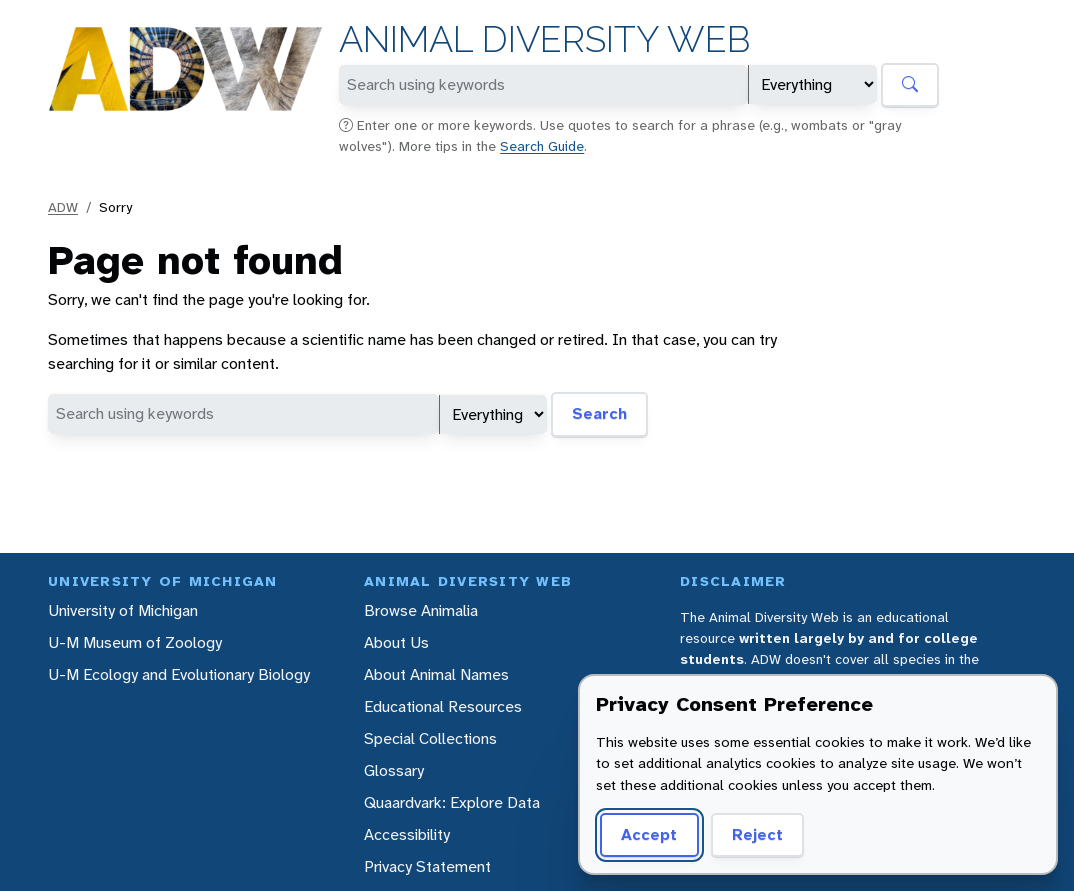 The height and width of the screenshot is (891, 1074). I want to click on Privacy Statement, so click(427, 866).